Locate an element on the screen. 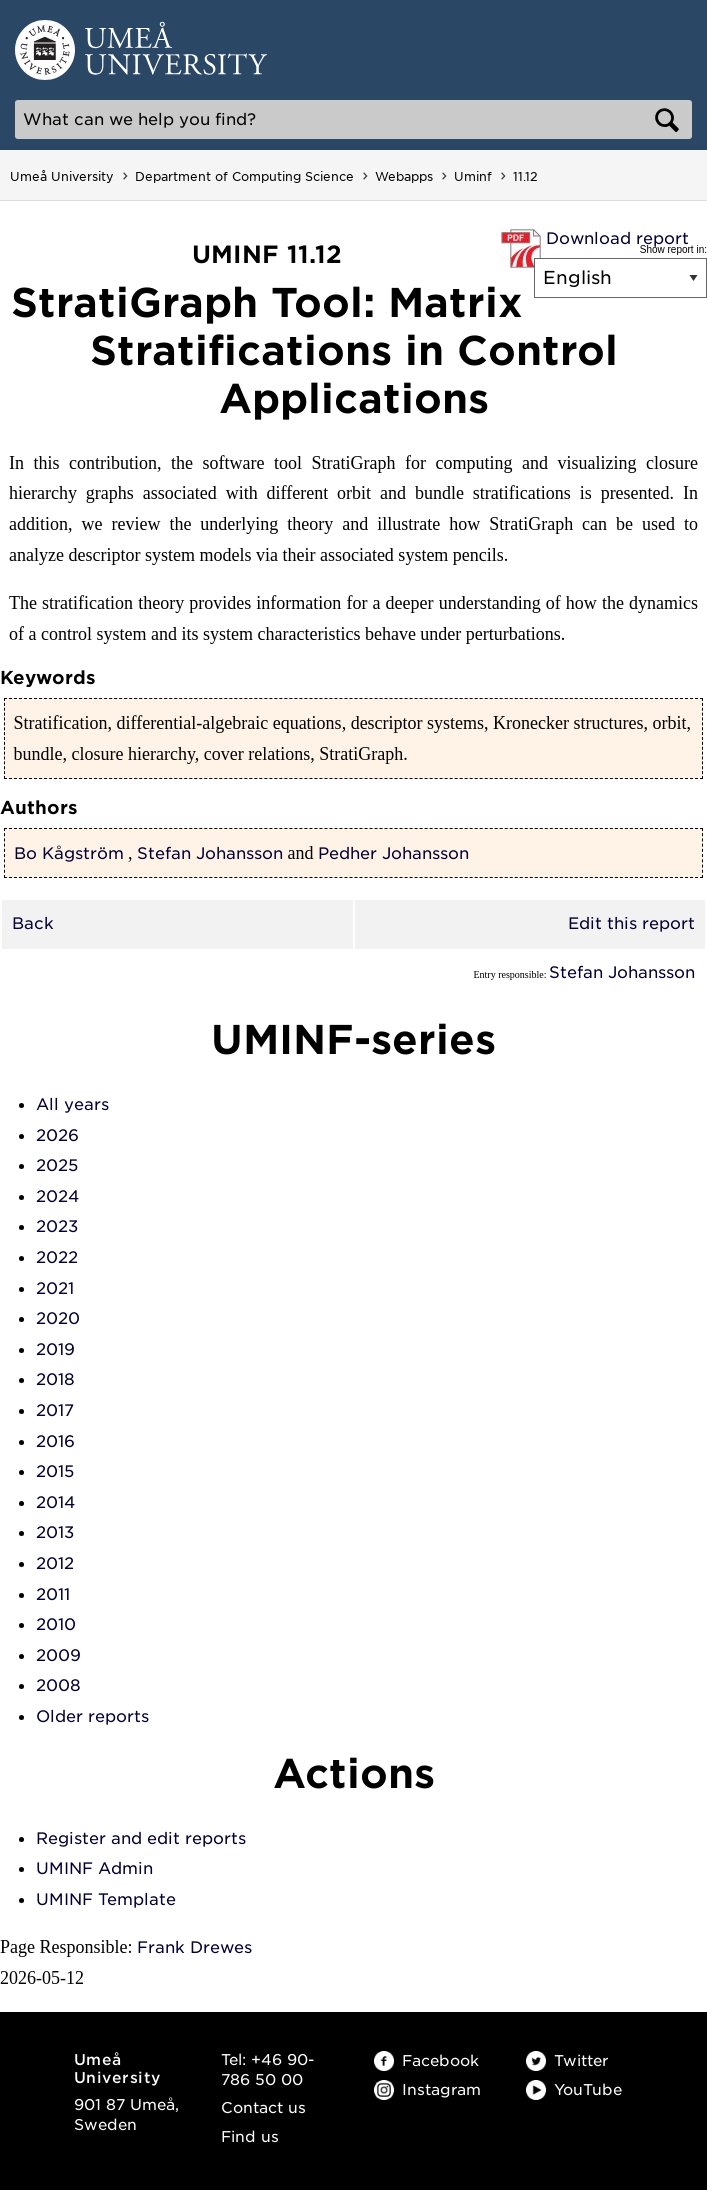  Department of Computing Science is located at coordinates (244, 176).